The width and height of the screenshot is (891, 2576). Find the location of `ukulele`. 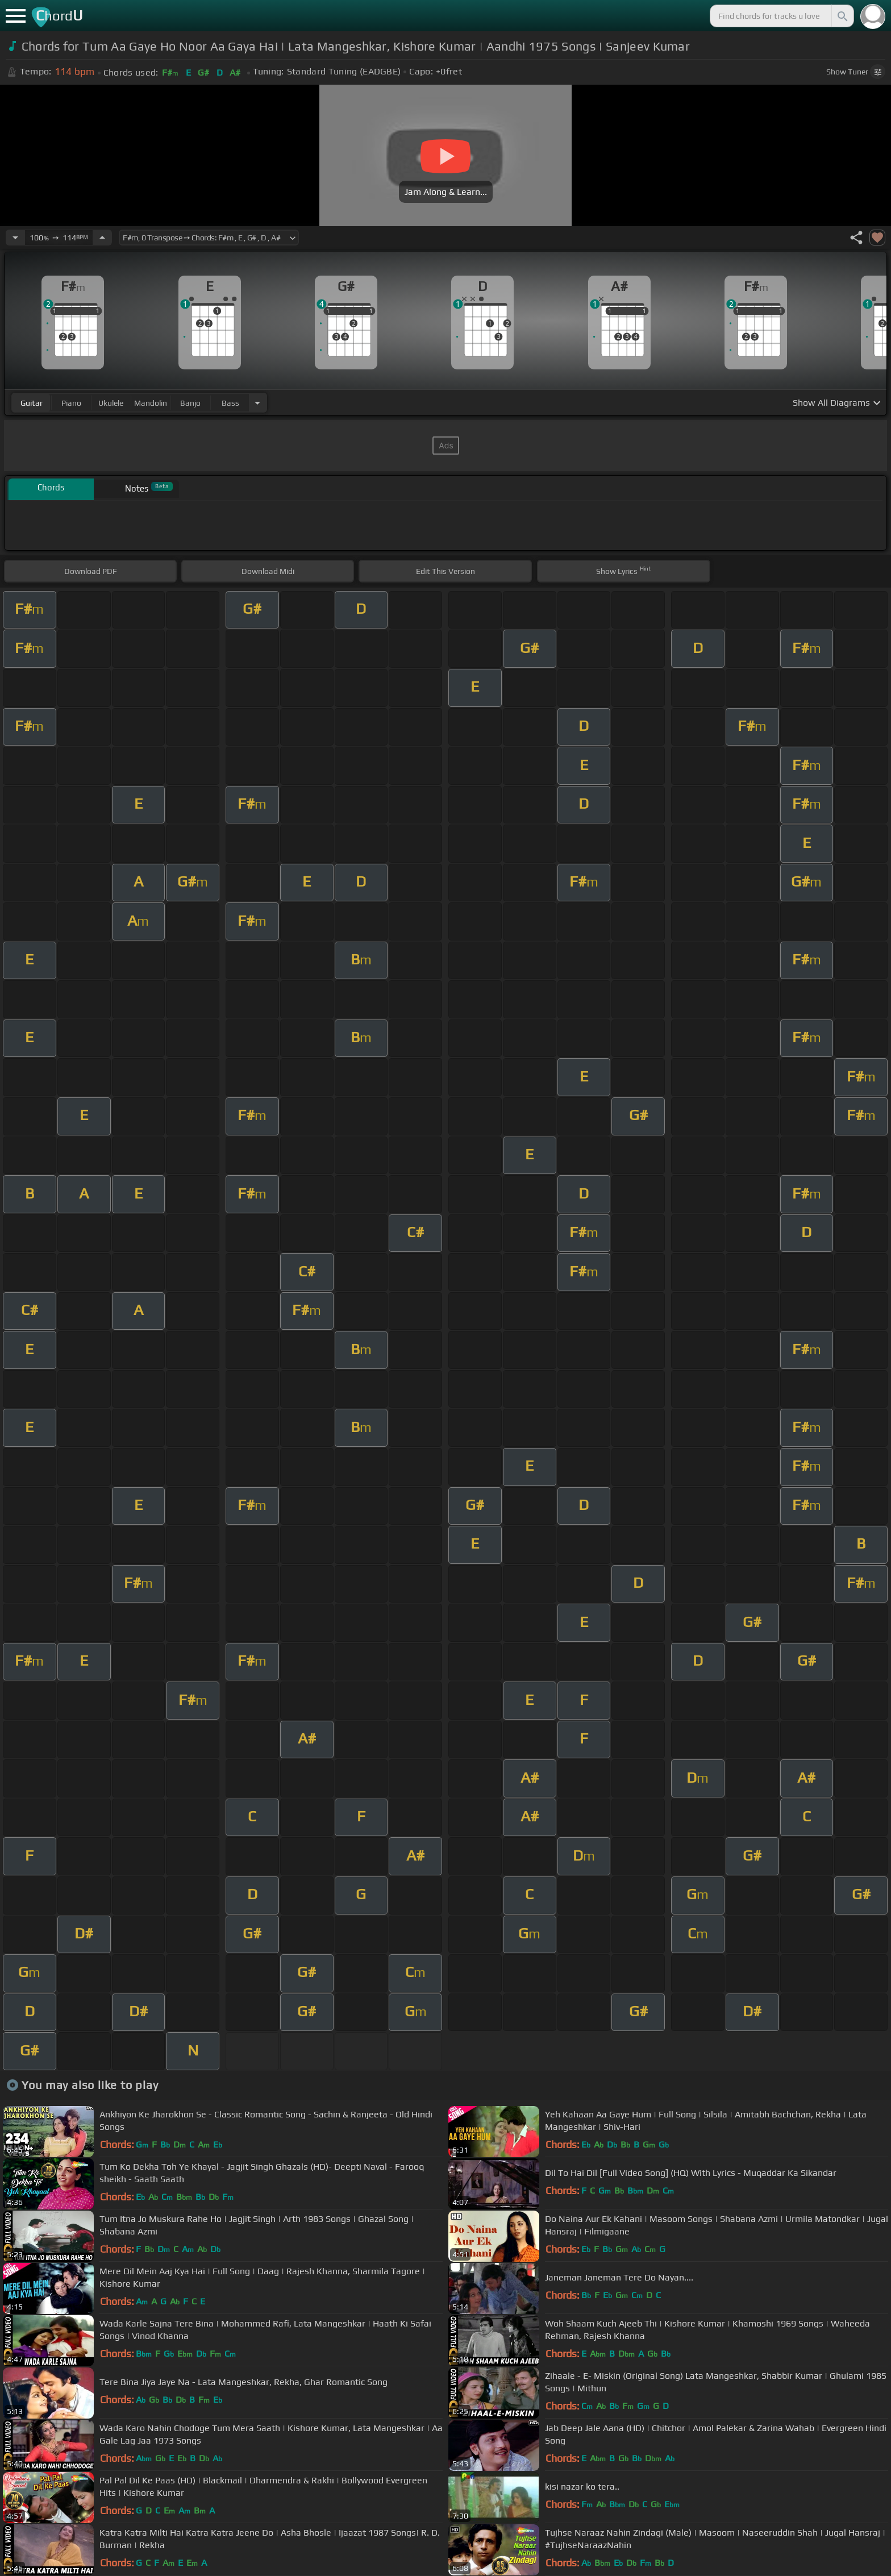

ukulele is located at coordinates (110, 402).